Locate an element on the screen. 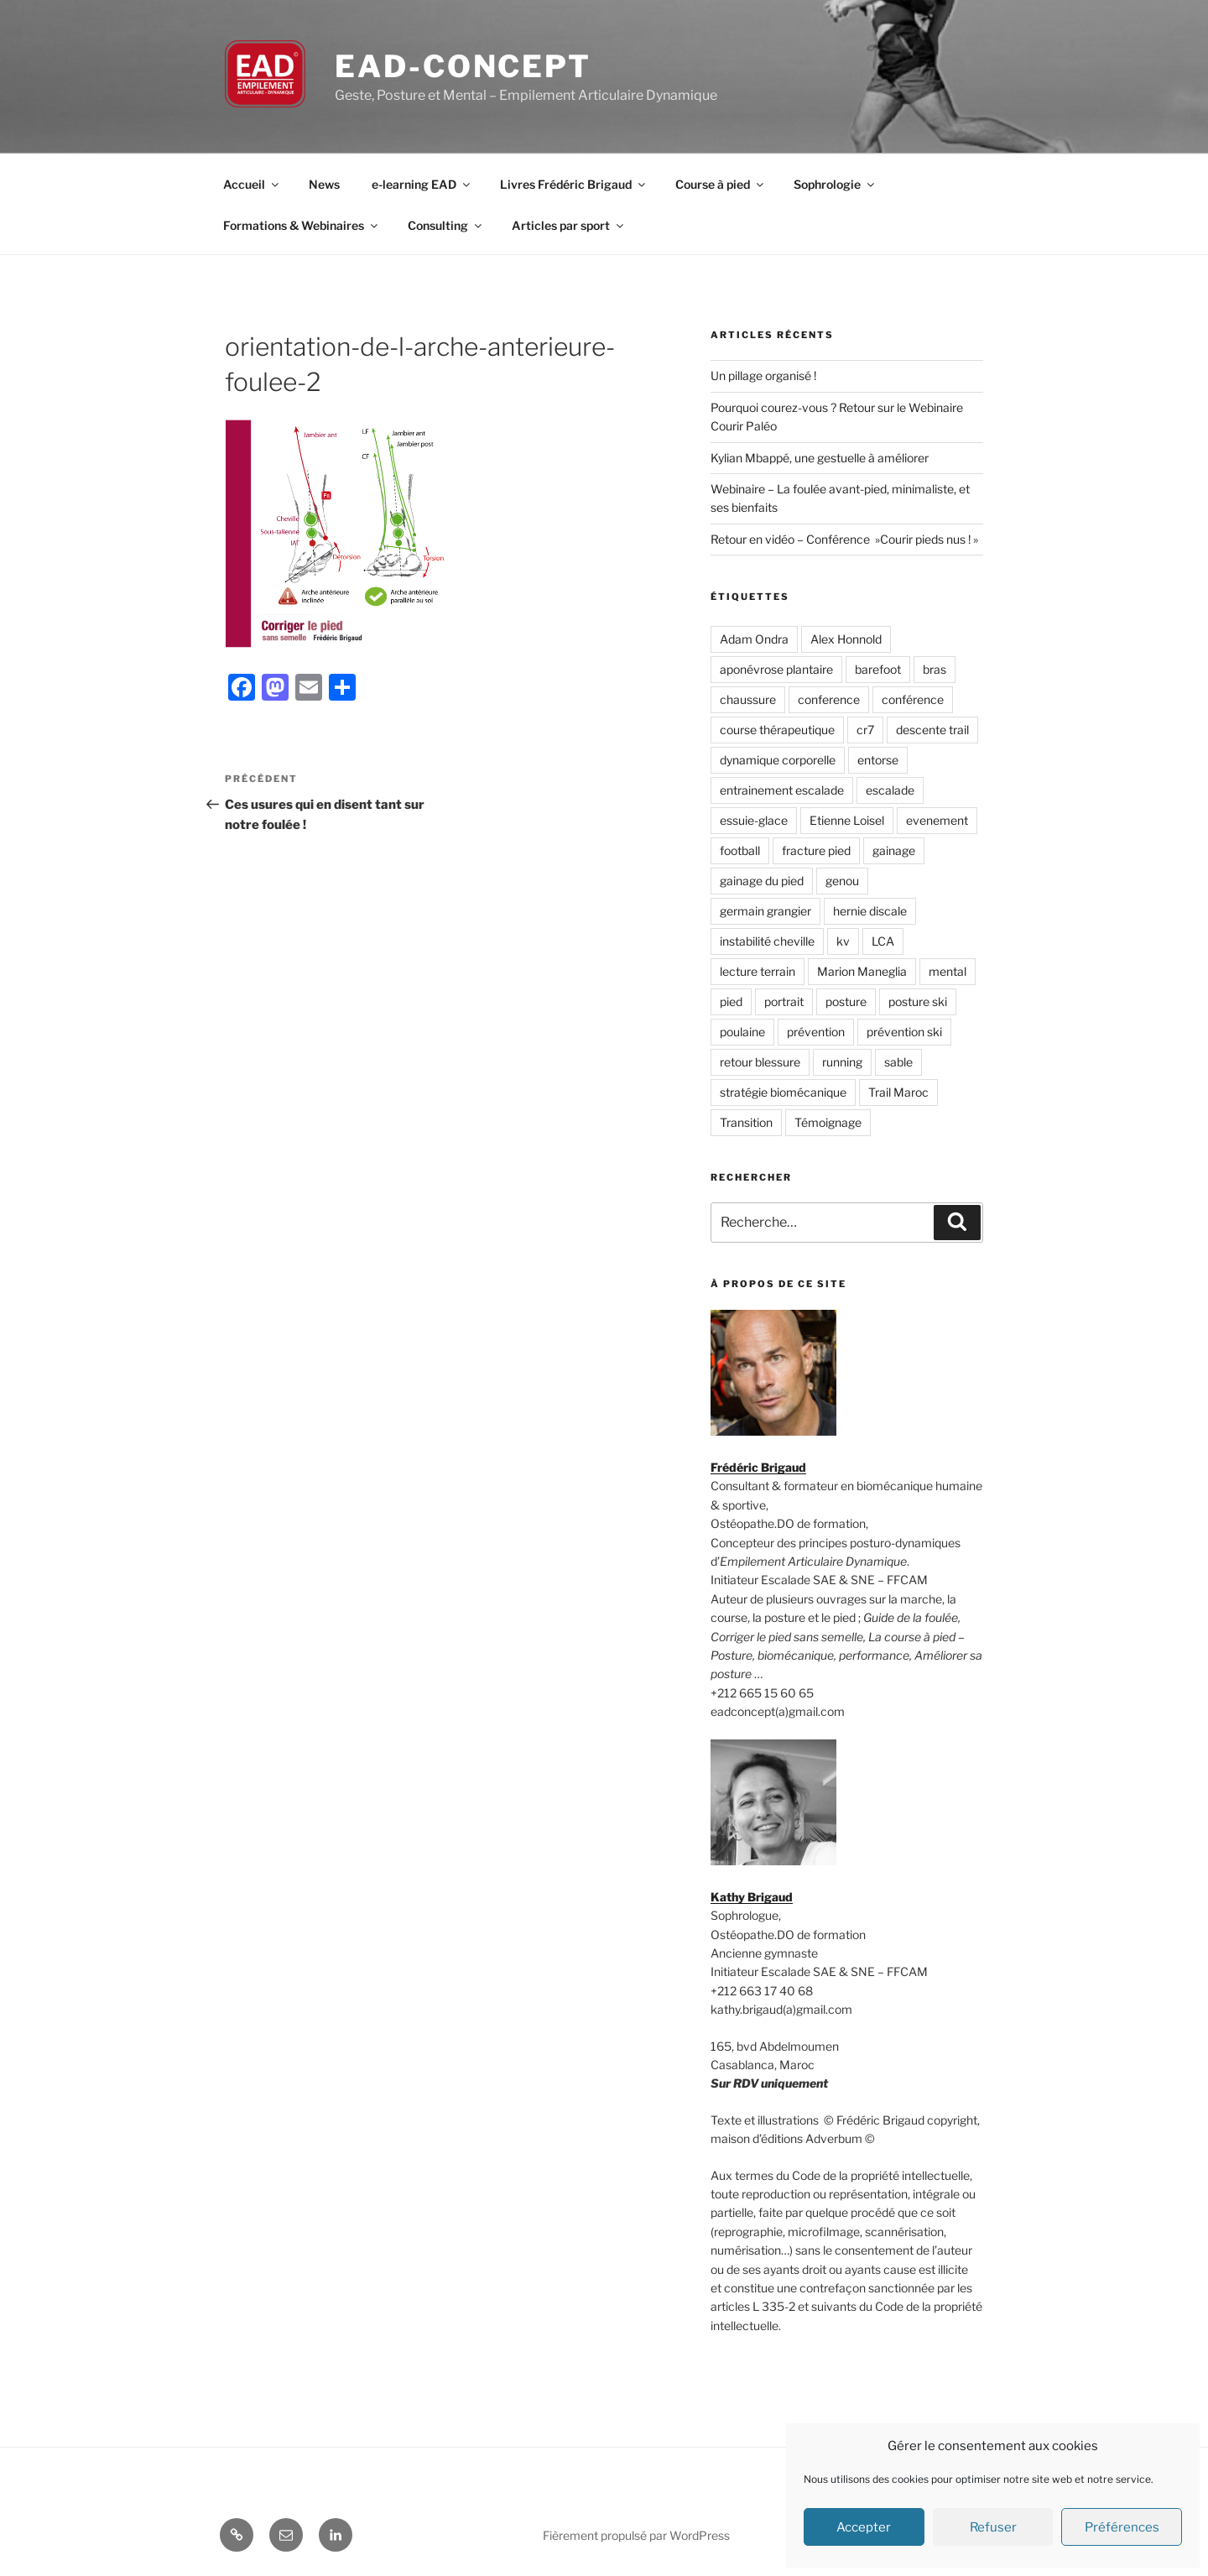  prévention is located at coordinates (816, 1032).